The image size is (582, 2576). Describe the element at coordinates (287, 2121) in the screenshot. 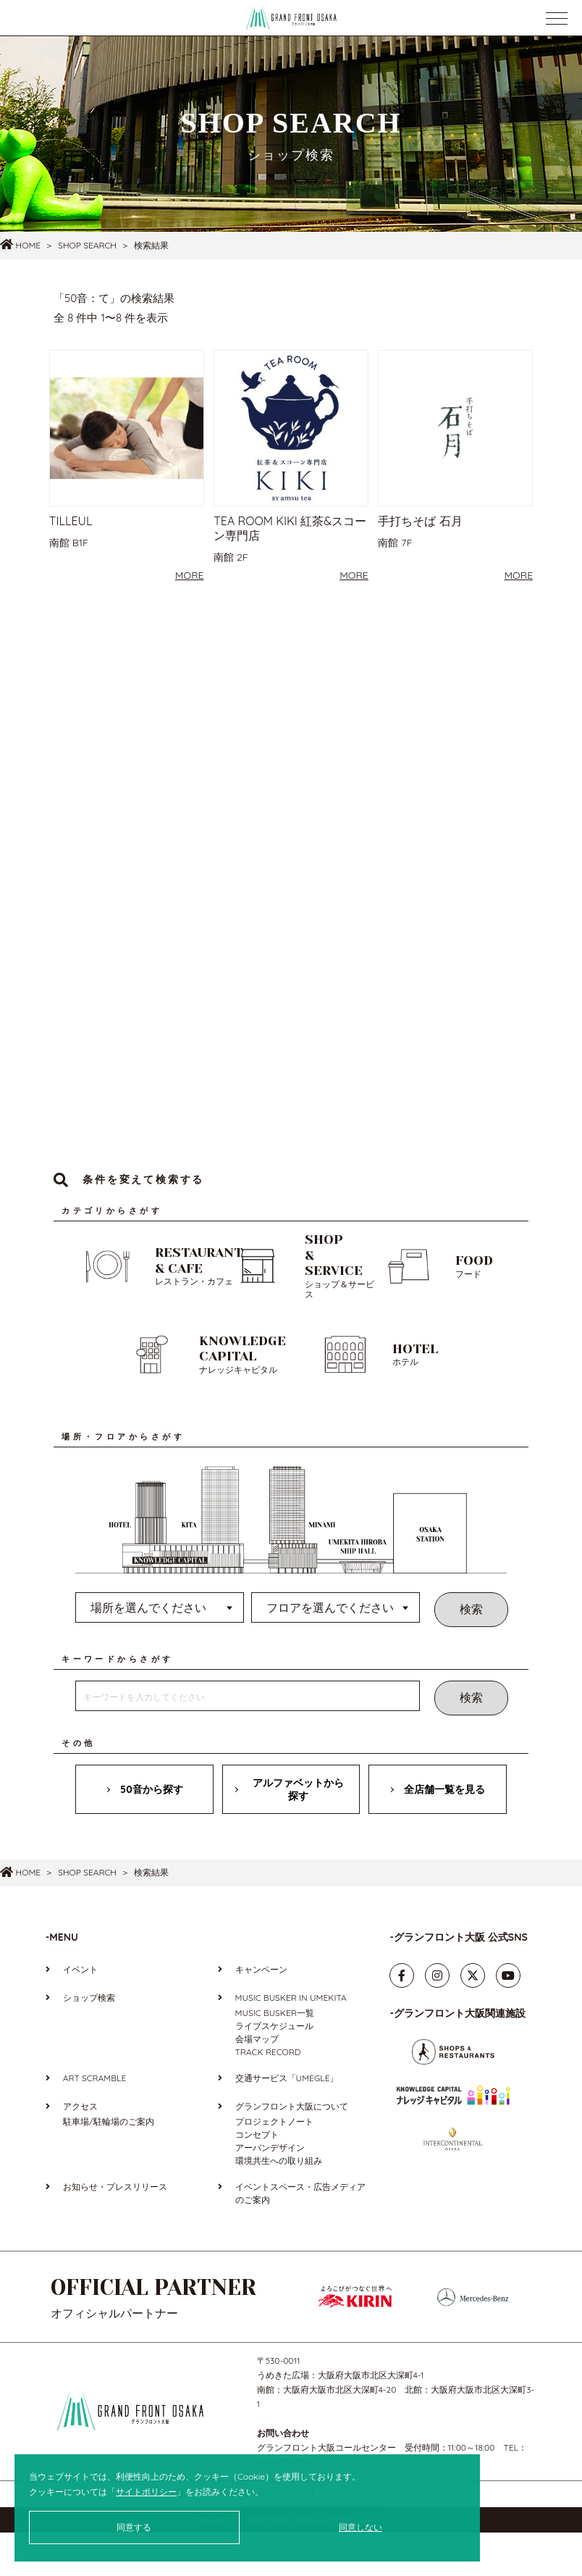

I see `交通サービス「UMEGLE」` at that location.